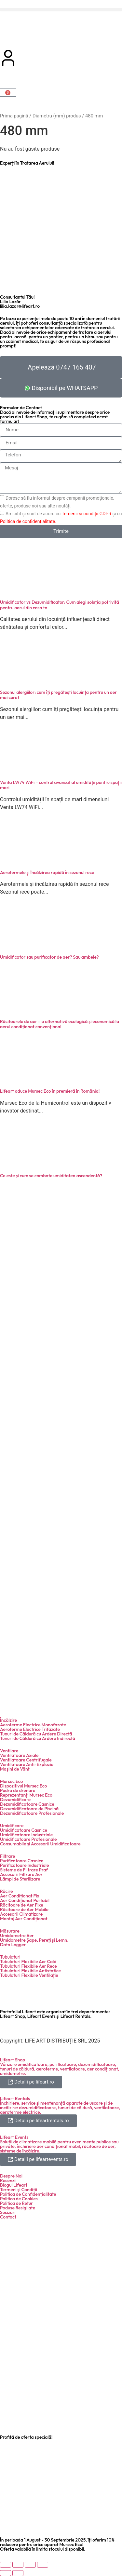 The width and height of the screenshot is (122, 2576). Describe the element at coordinates (21, 1905) in the screenshot. I see `Răcitoare de Aer Fixe` at that location.